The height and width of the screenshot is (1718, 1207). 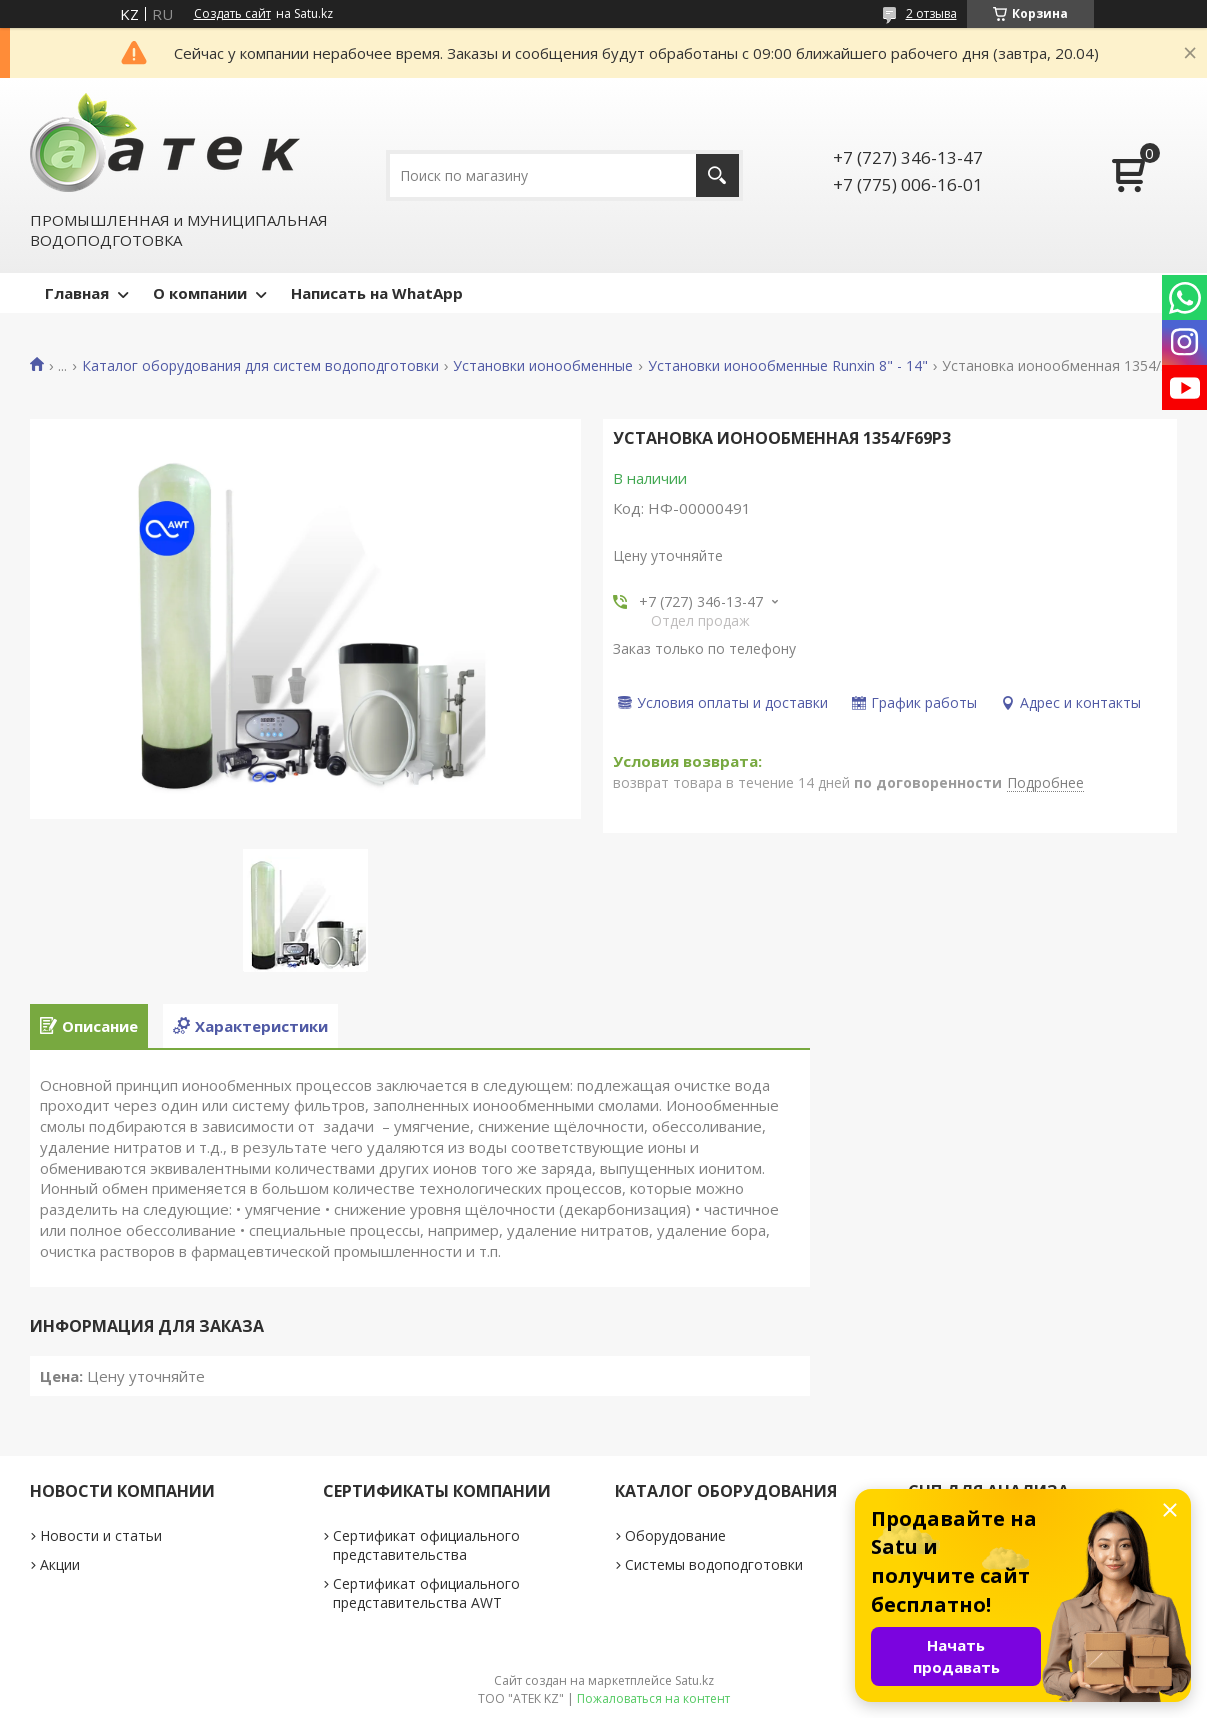 I want to click on Главная, so click(x=77, y=293).